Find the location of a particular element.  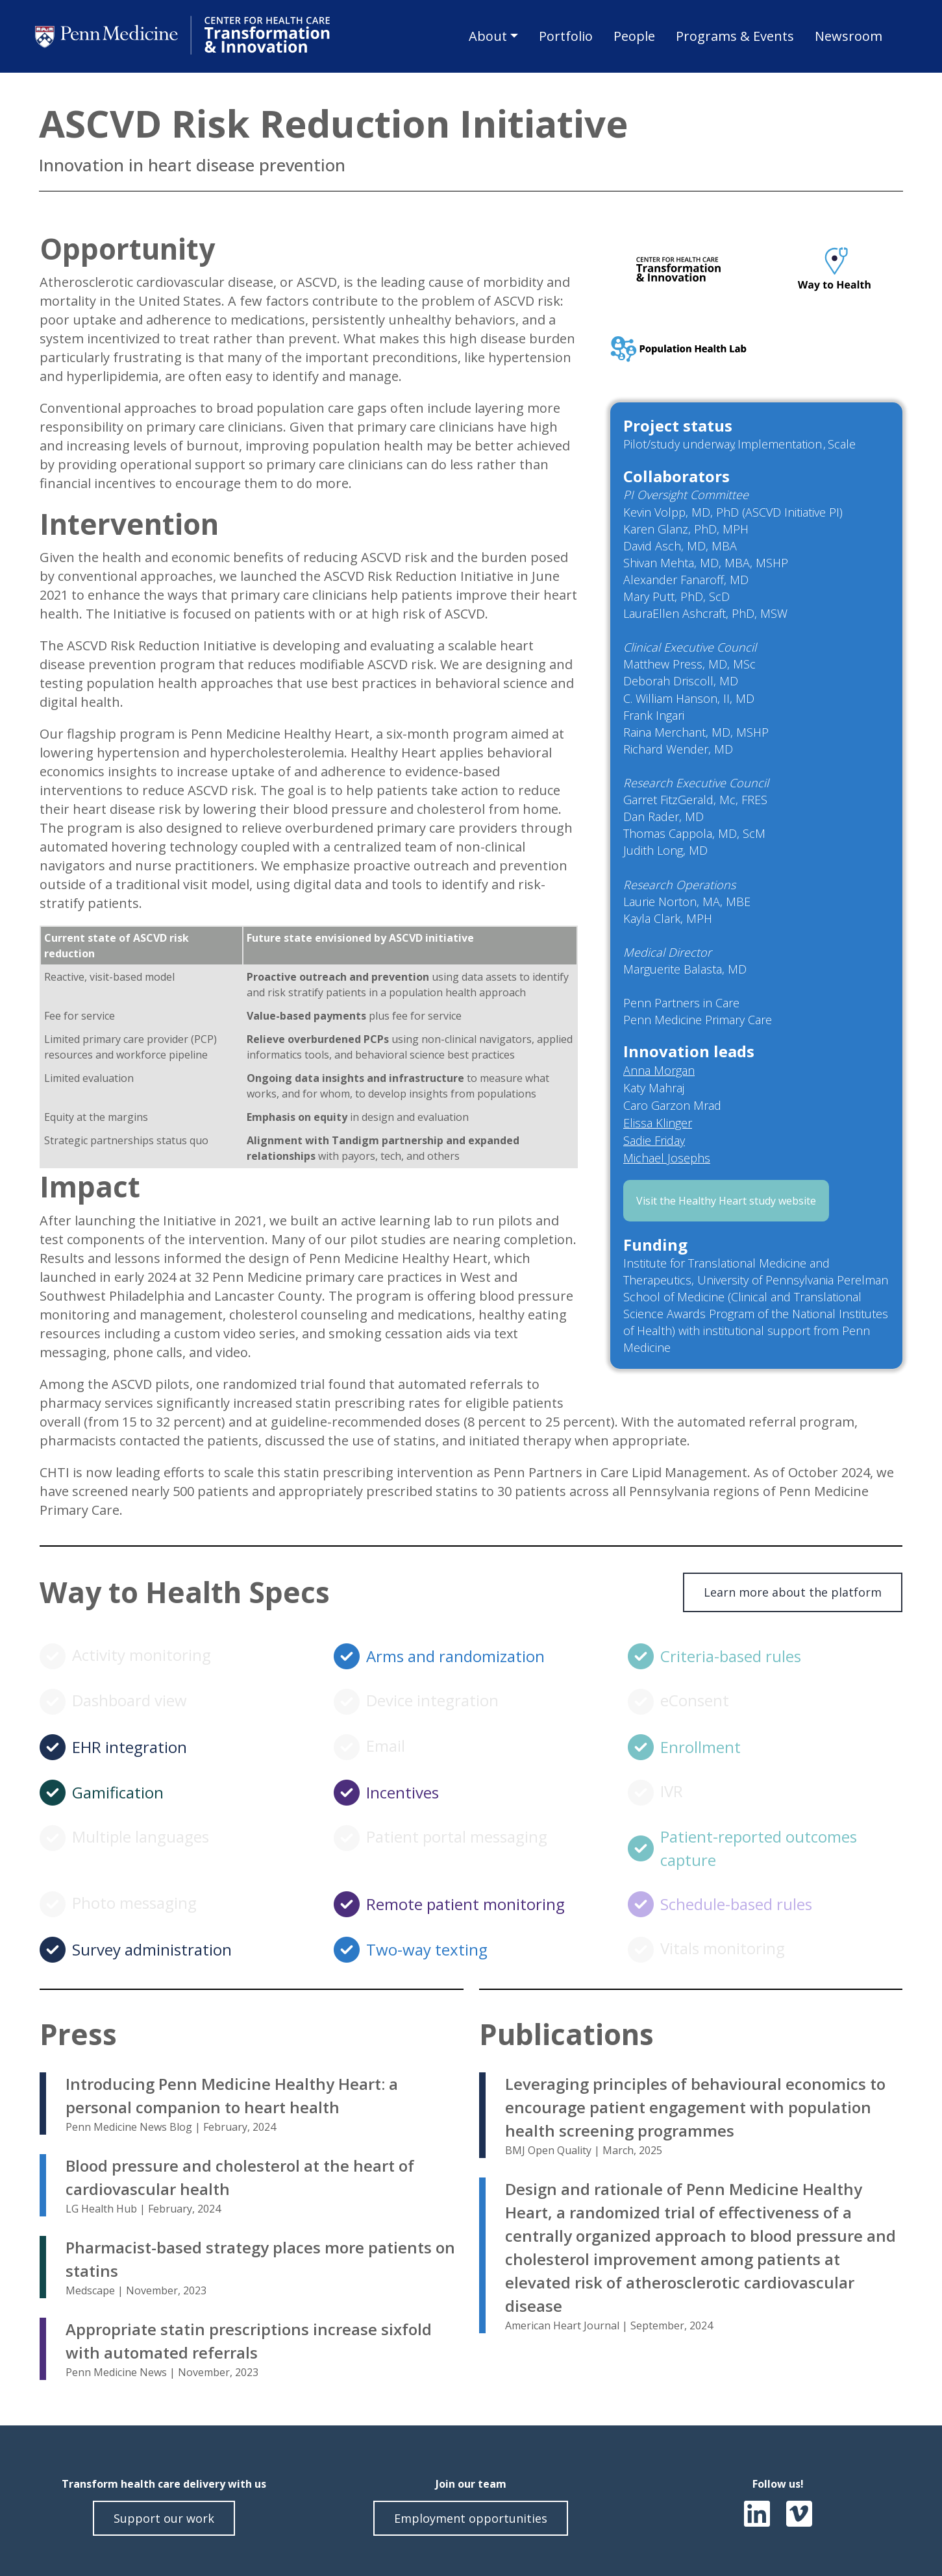

Elissa Klinger is located at coordinates (657, 1123).